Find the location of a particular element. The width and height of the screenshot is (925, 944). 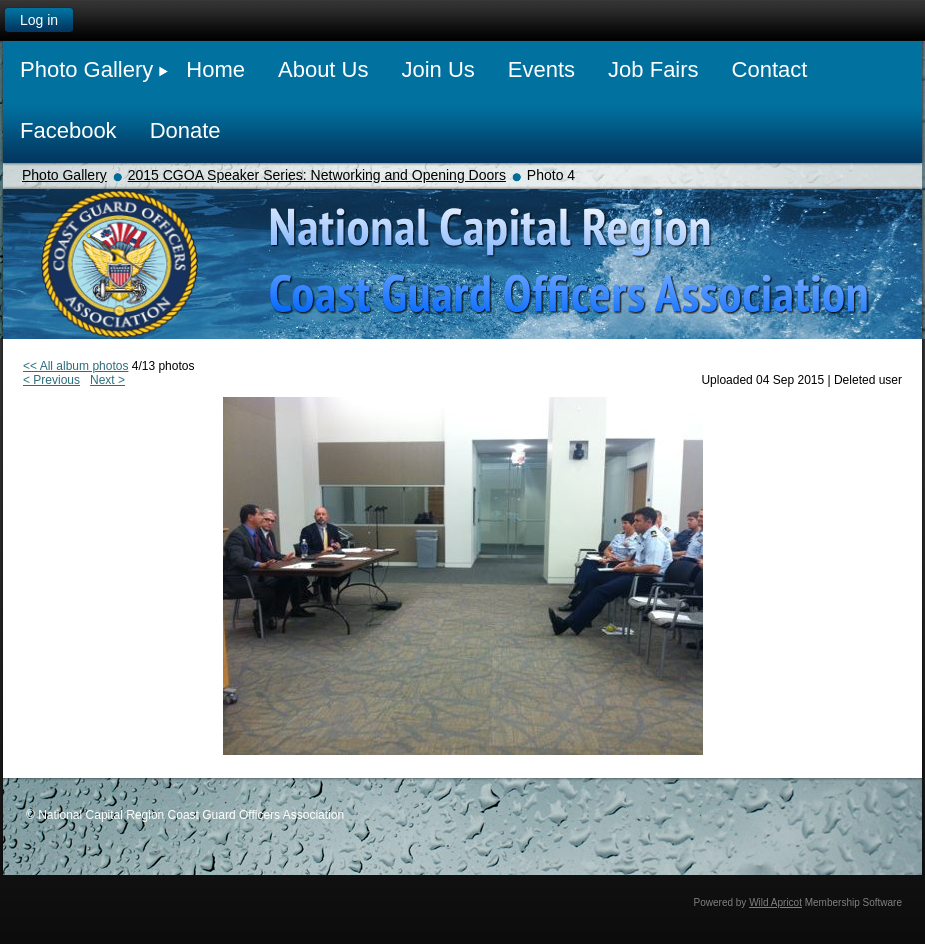

2015 CGOA Speaker Series: Networking and Opening Doors is located at coordinates (317, 175).